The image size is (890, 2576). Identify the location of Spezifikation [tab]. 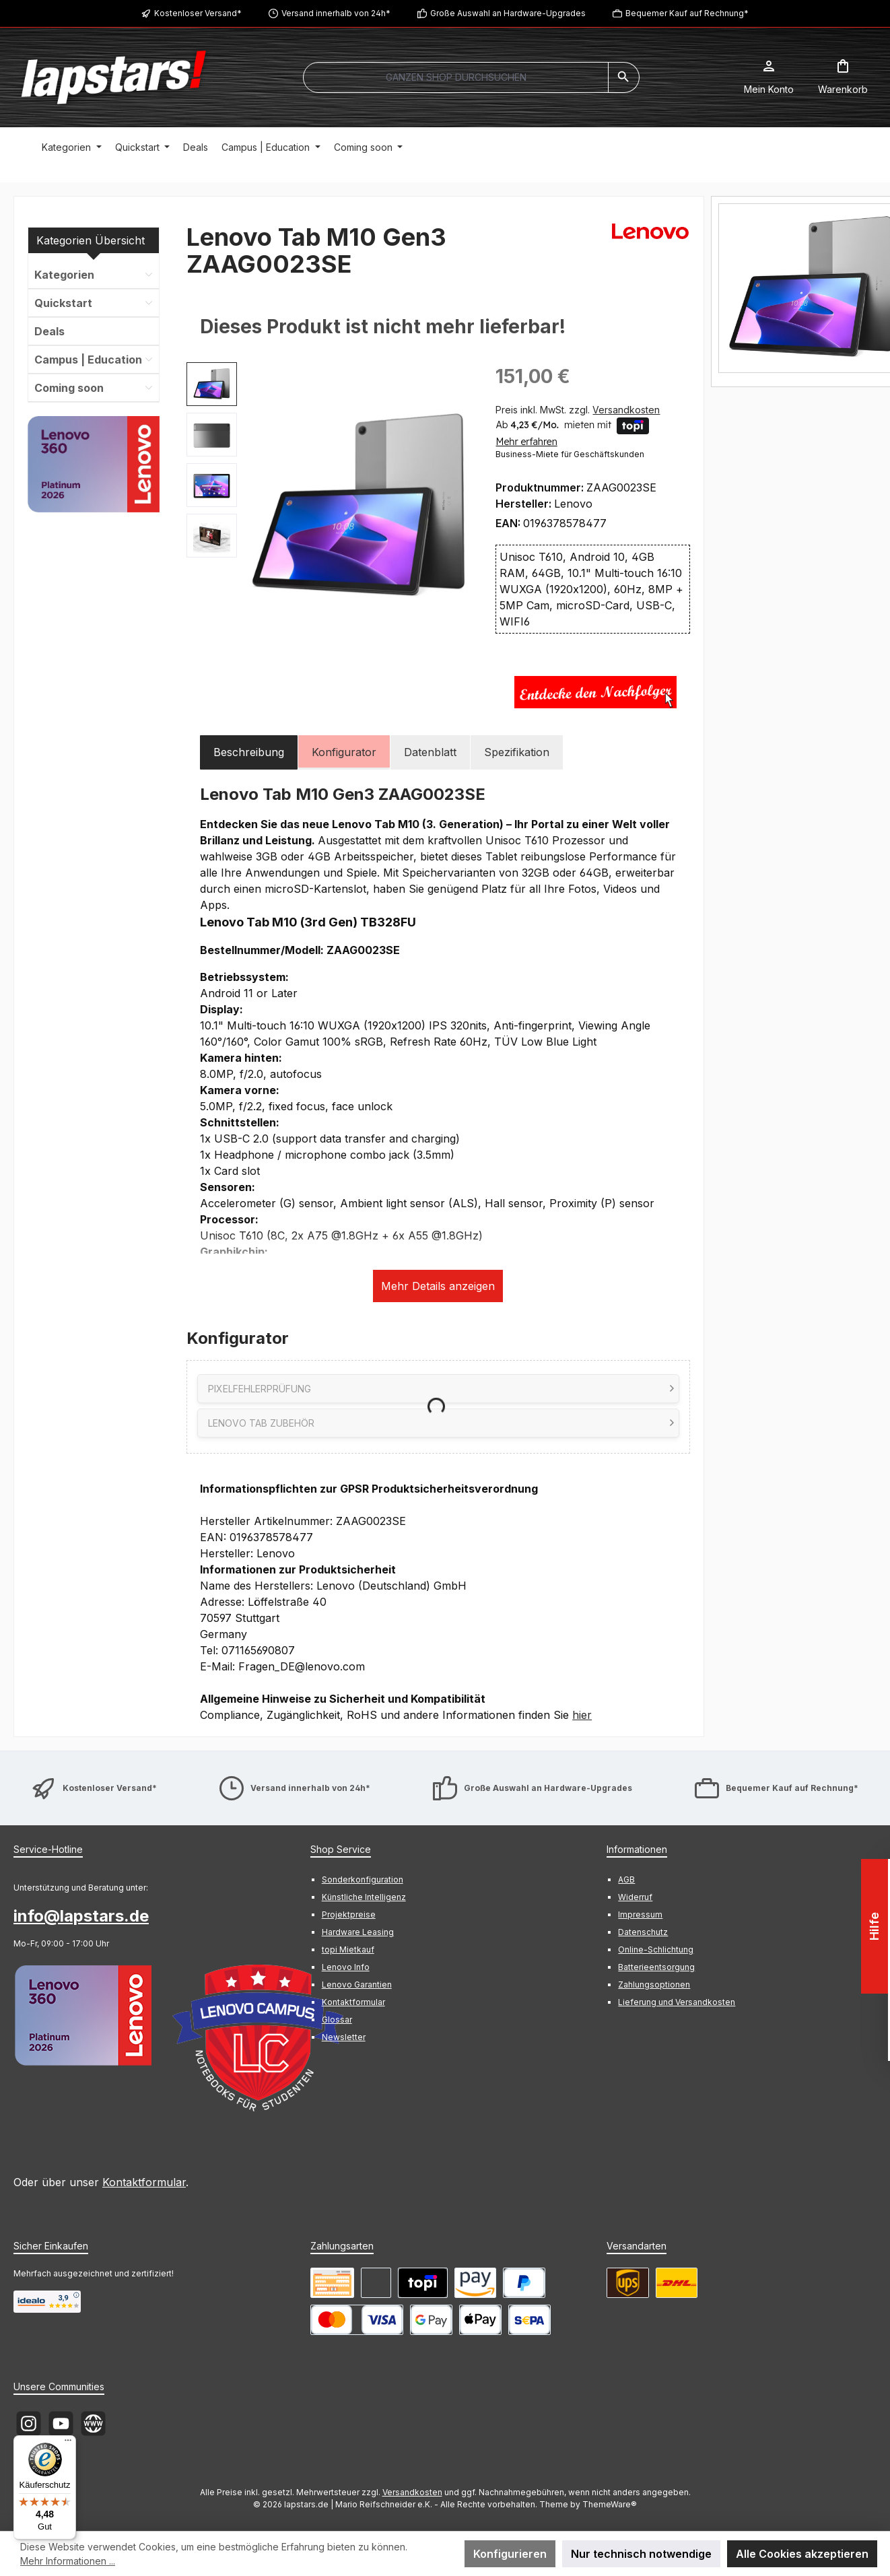
(516, 752).